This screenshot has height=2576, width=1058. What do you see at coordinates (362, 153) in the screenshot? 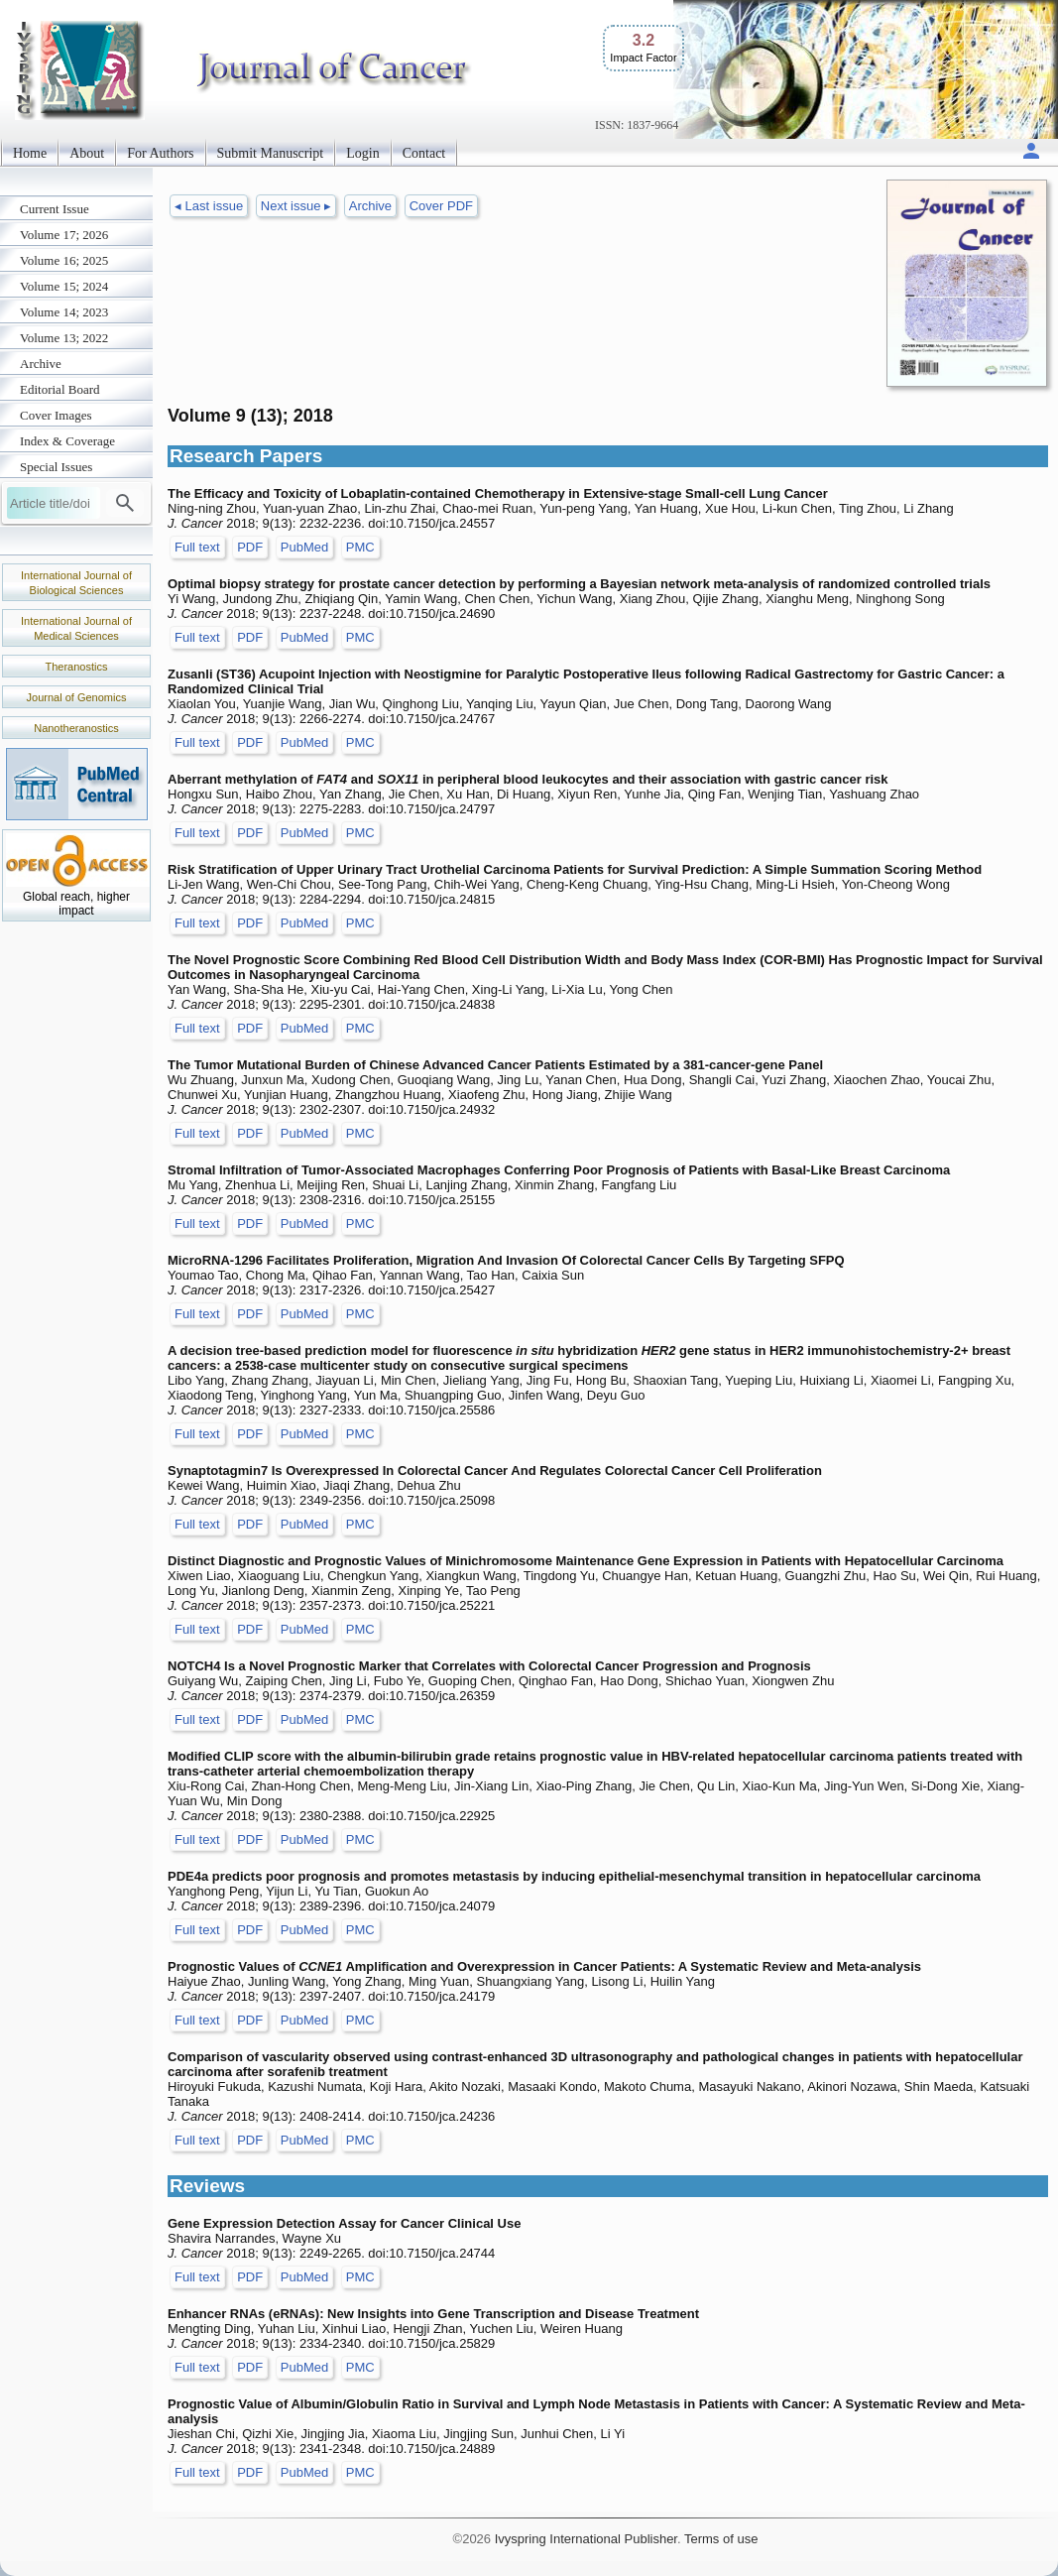
I see `Login` at bounding box center [362, 153].